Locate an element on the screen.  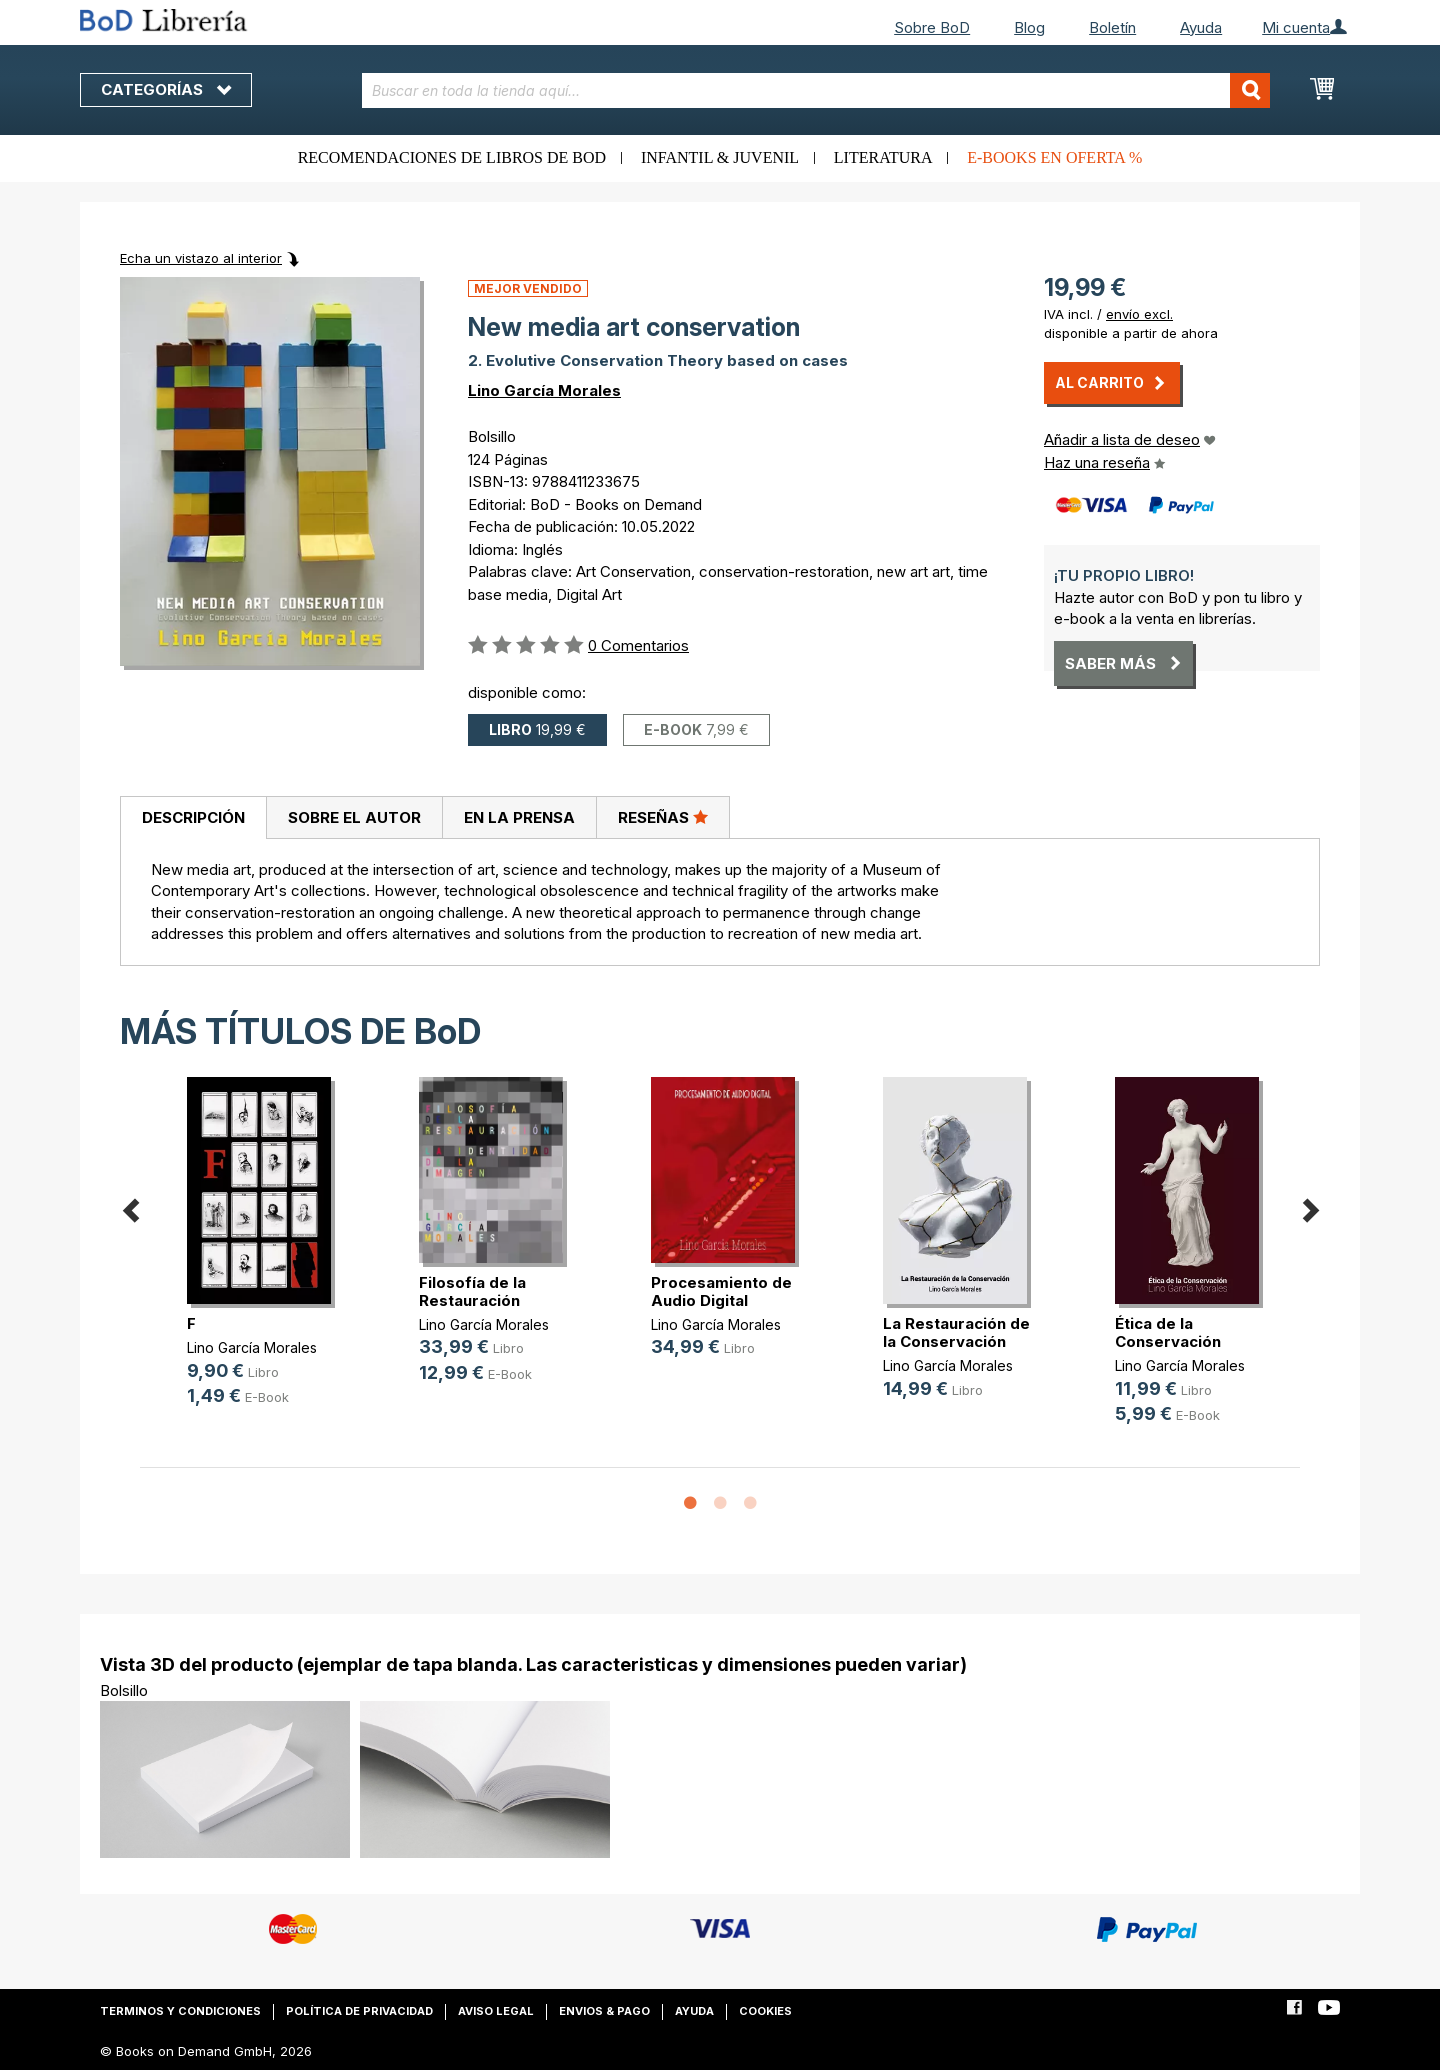
Ayuda is located at coordinates (1201, 27).